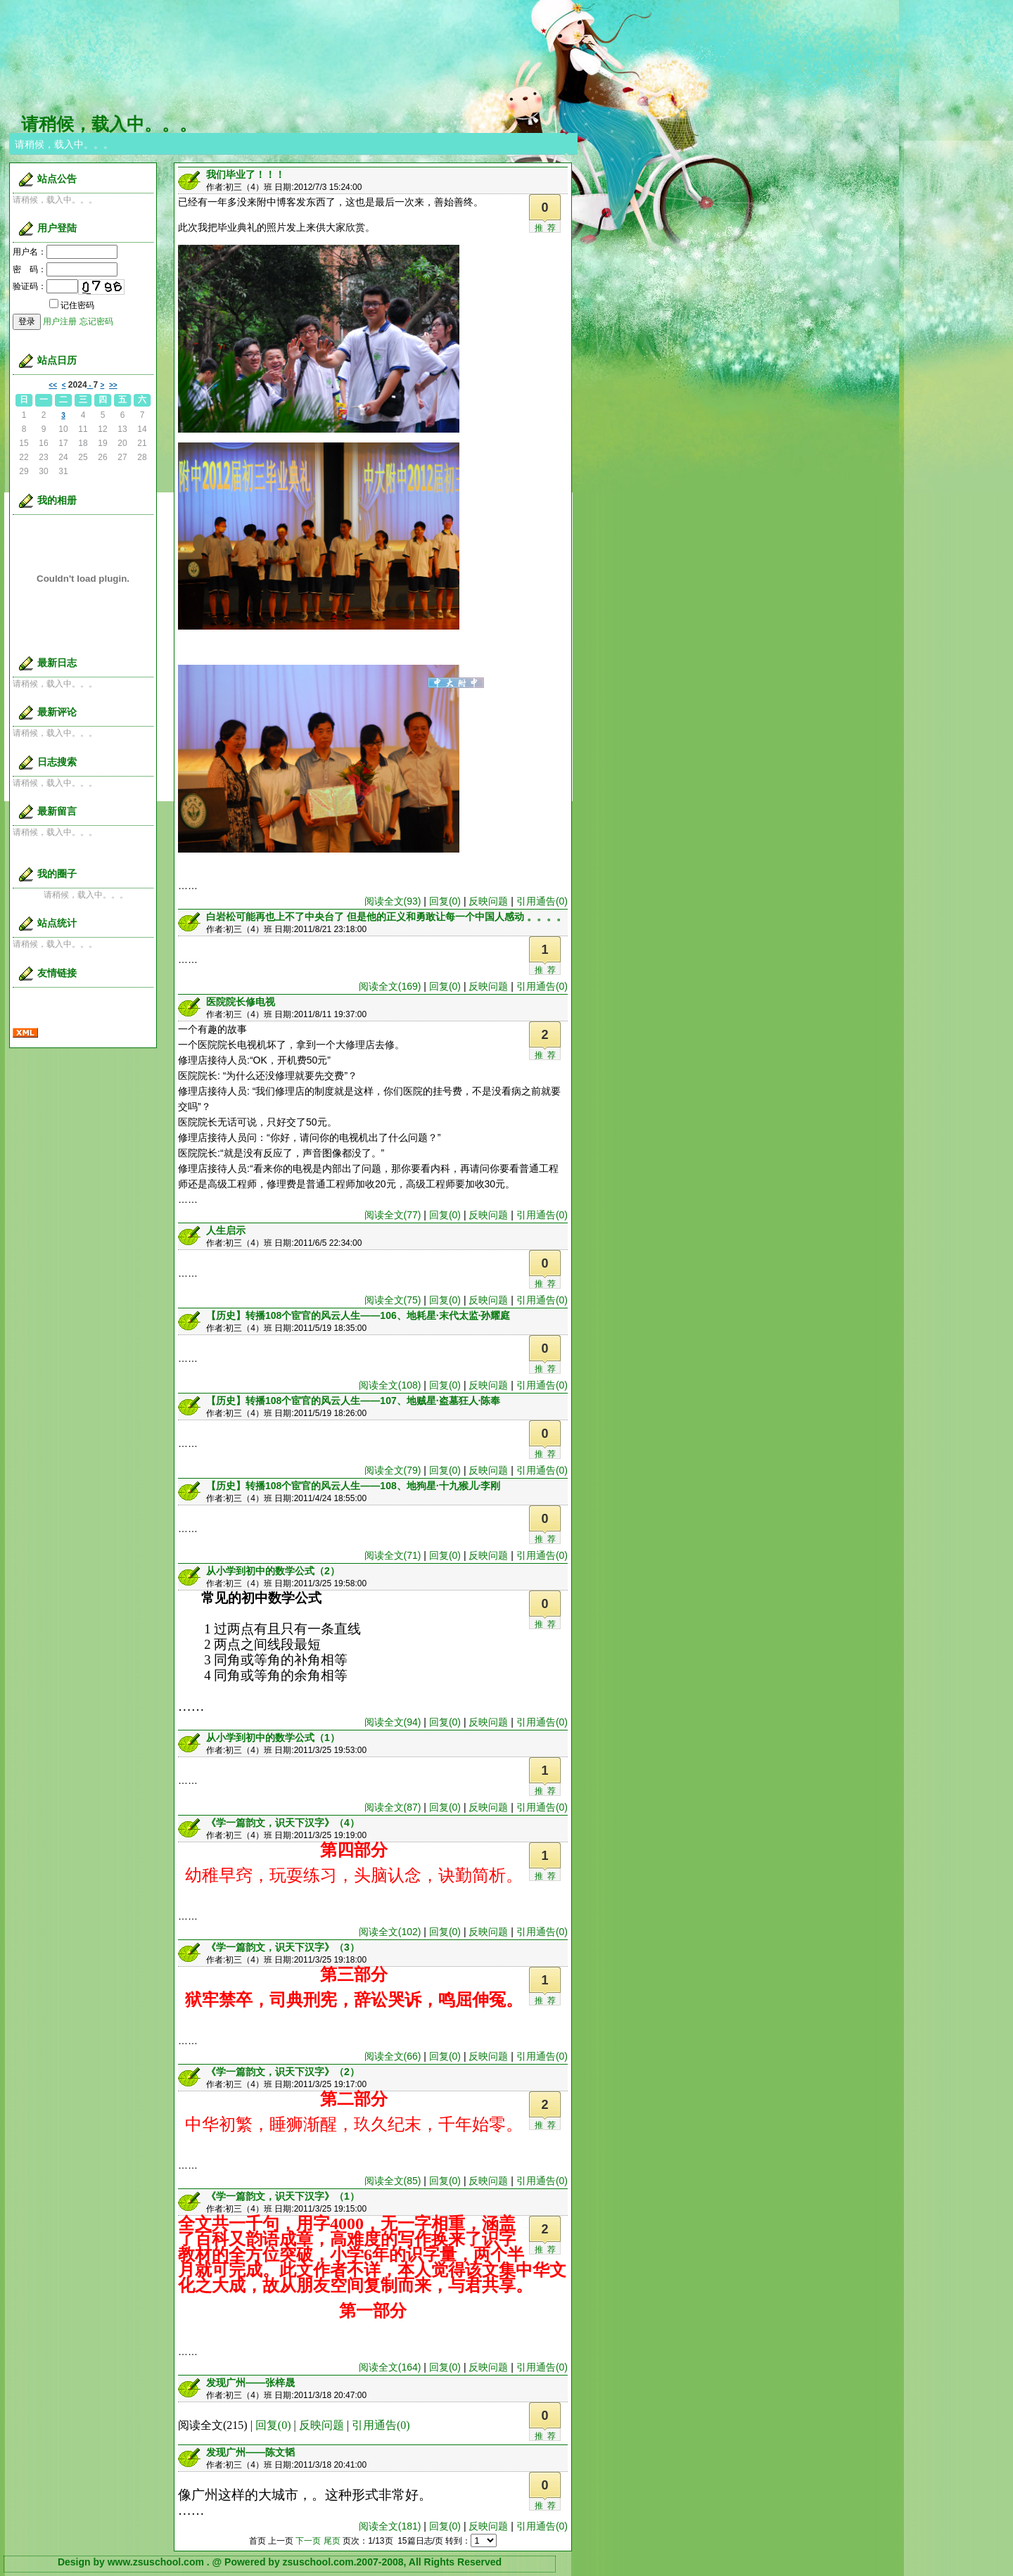 The width and height of the screenshot is (1013, 2576). I want to click on 推荐, so click(547, 228).